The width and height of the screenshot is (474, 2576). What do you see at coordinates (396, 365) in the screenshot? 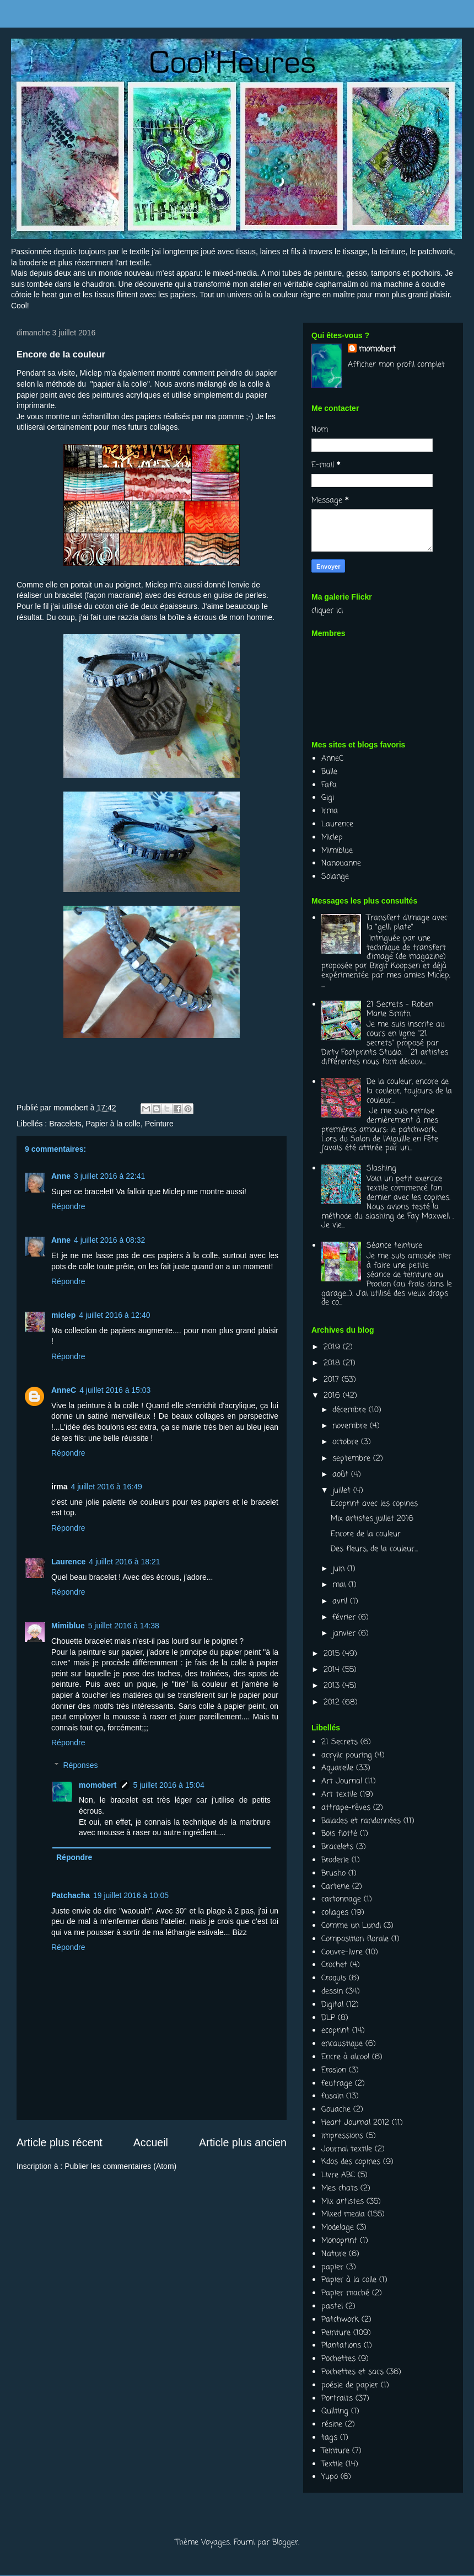
I see `Afficher mon profil complet` at bounding box center [396, 365].